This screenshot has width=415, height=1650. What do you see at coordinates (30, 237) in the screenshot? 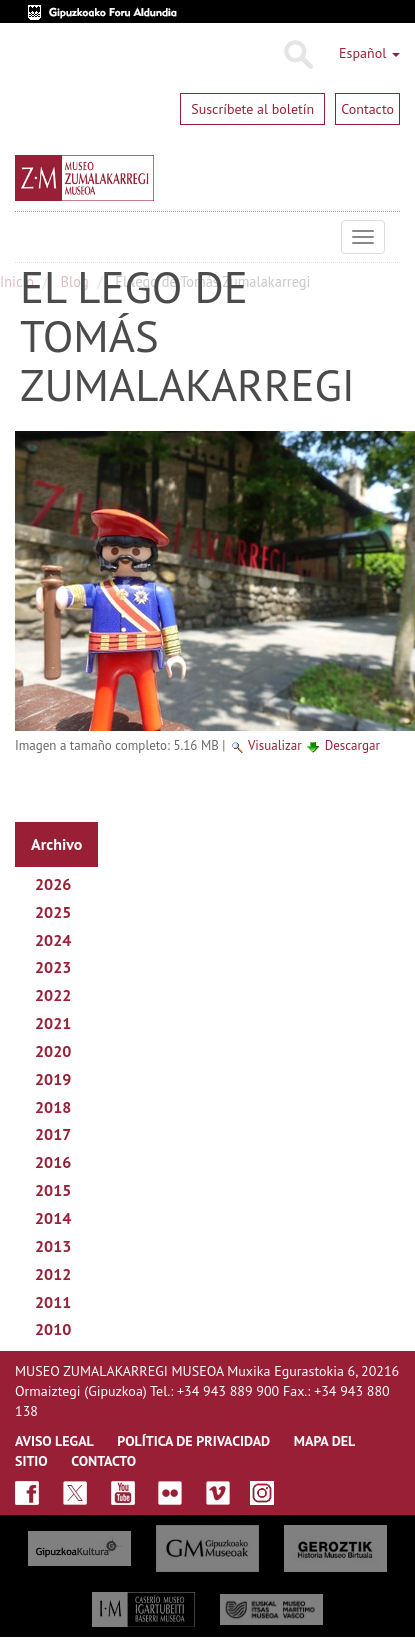
I see `Museo Zumalakarregi Museoa` at bounding box center [30, 237].